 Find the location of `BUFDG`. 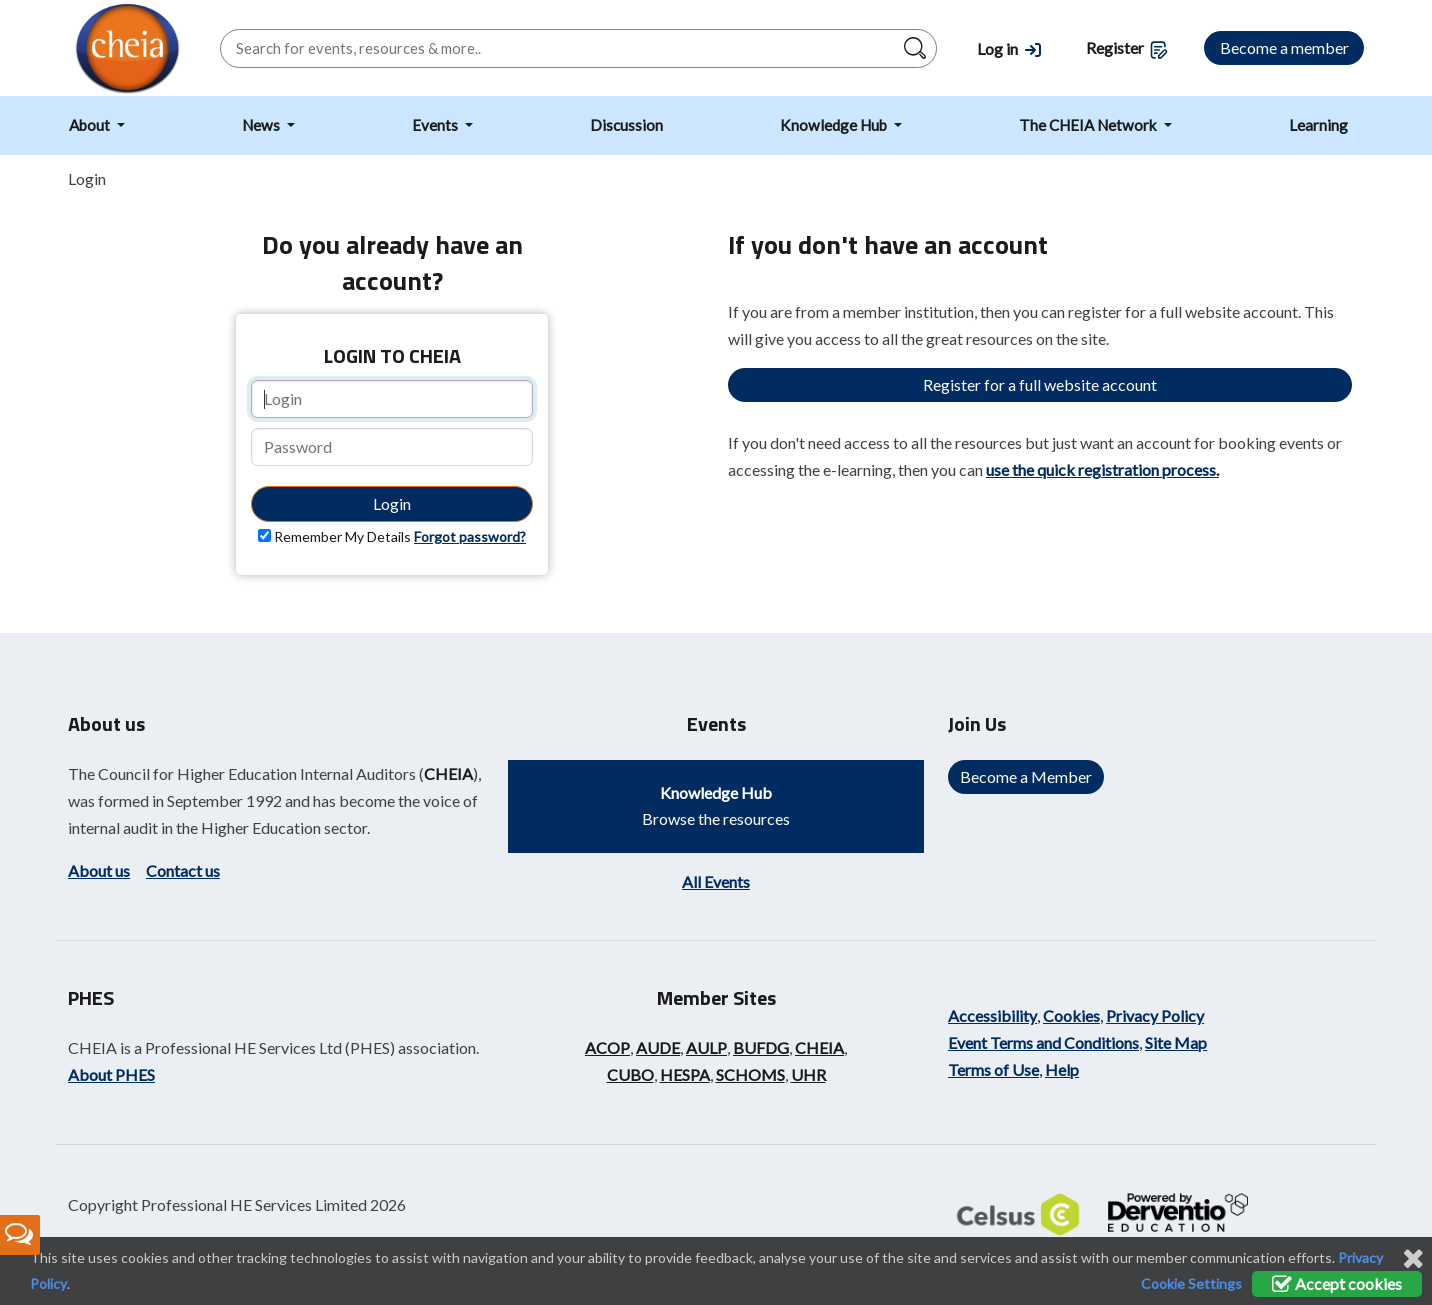

BUFDG is located at coordinates (761, 1047).